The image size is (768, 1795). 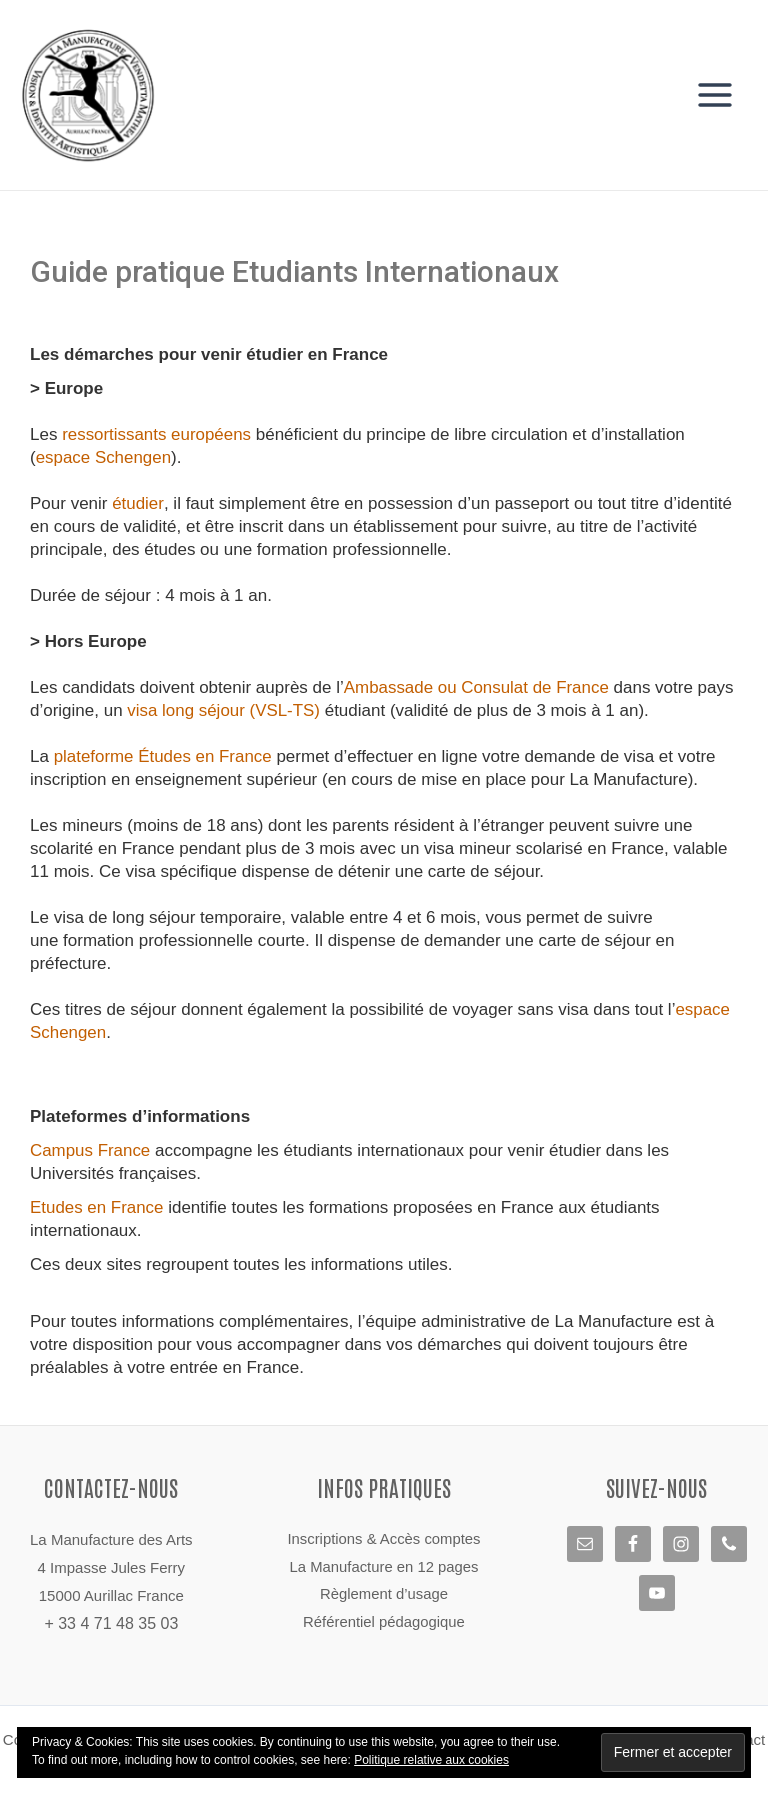 What do you see at coordinates (431, 1760) in the screenshot?
I see `Politique relative aux cookies` at bounding box center [431, 1760].